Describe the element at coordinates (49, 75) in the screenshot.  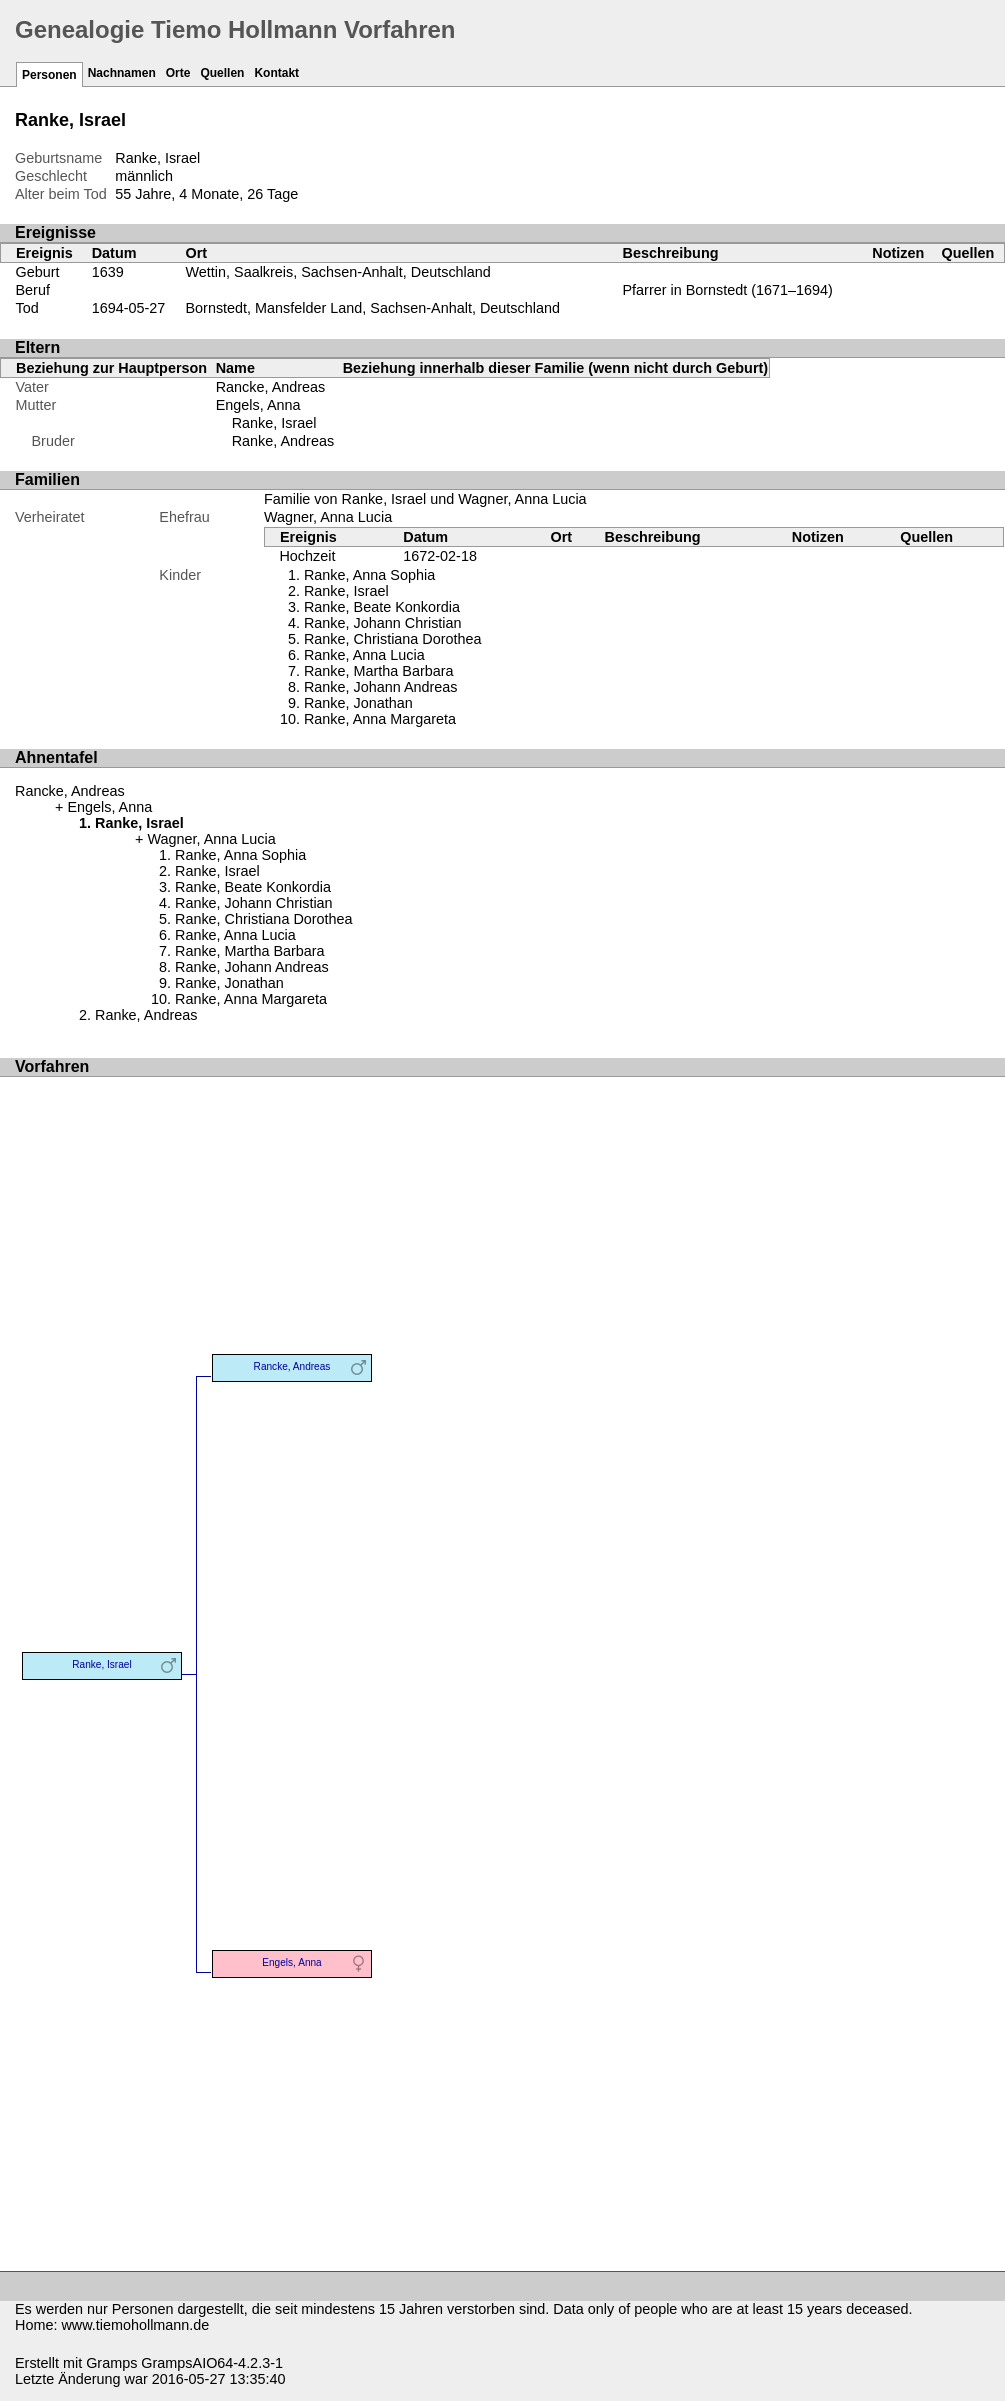
I see `Personen` at that location.